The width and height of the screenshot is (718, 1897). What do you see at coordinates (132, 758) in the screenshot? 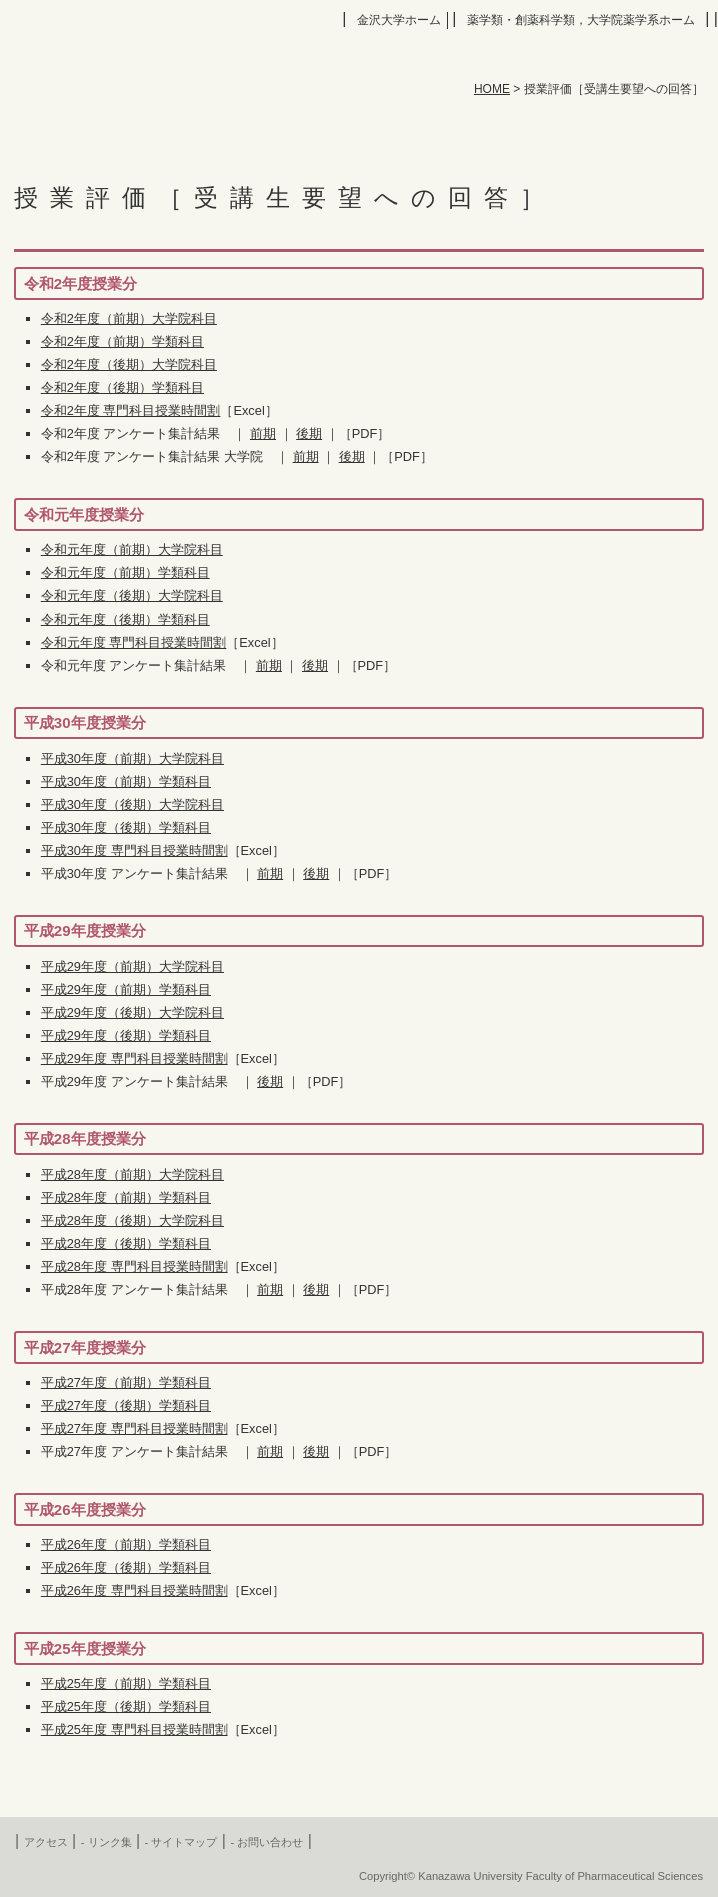
I see `平成30年度（前期）大学院科目` at bounding box center [132, 758].